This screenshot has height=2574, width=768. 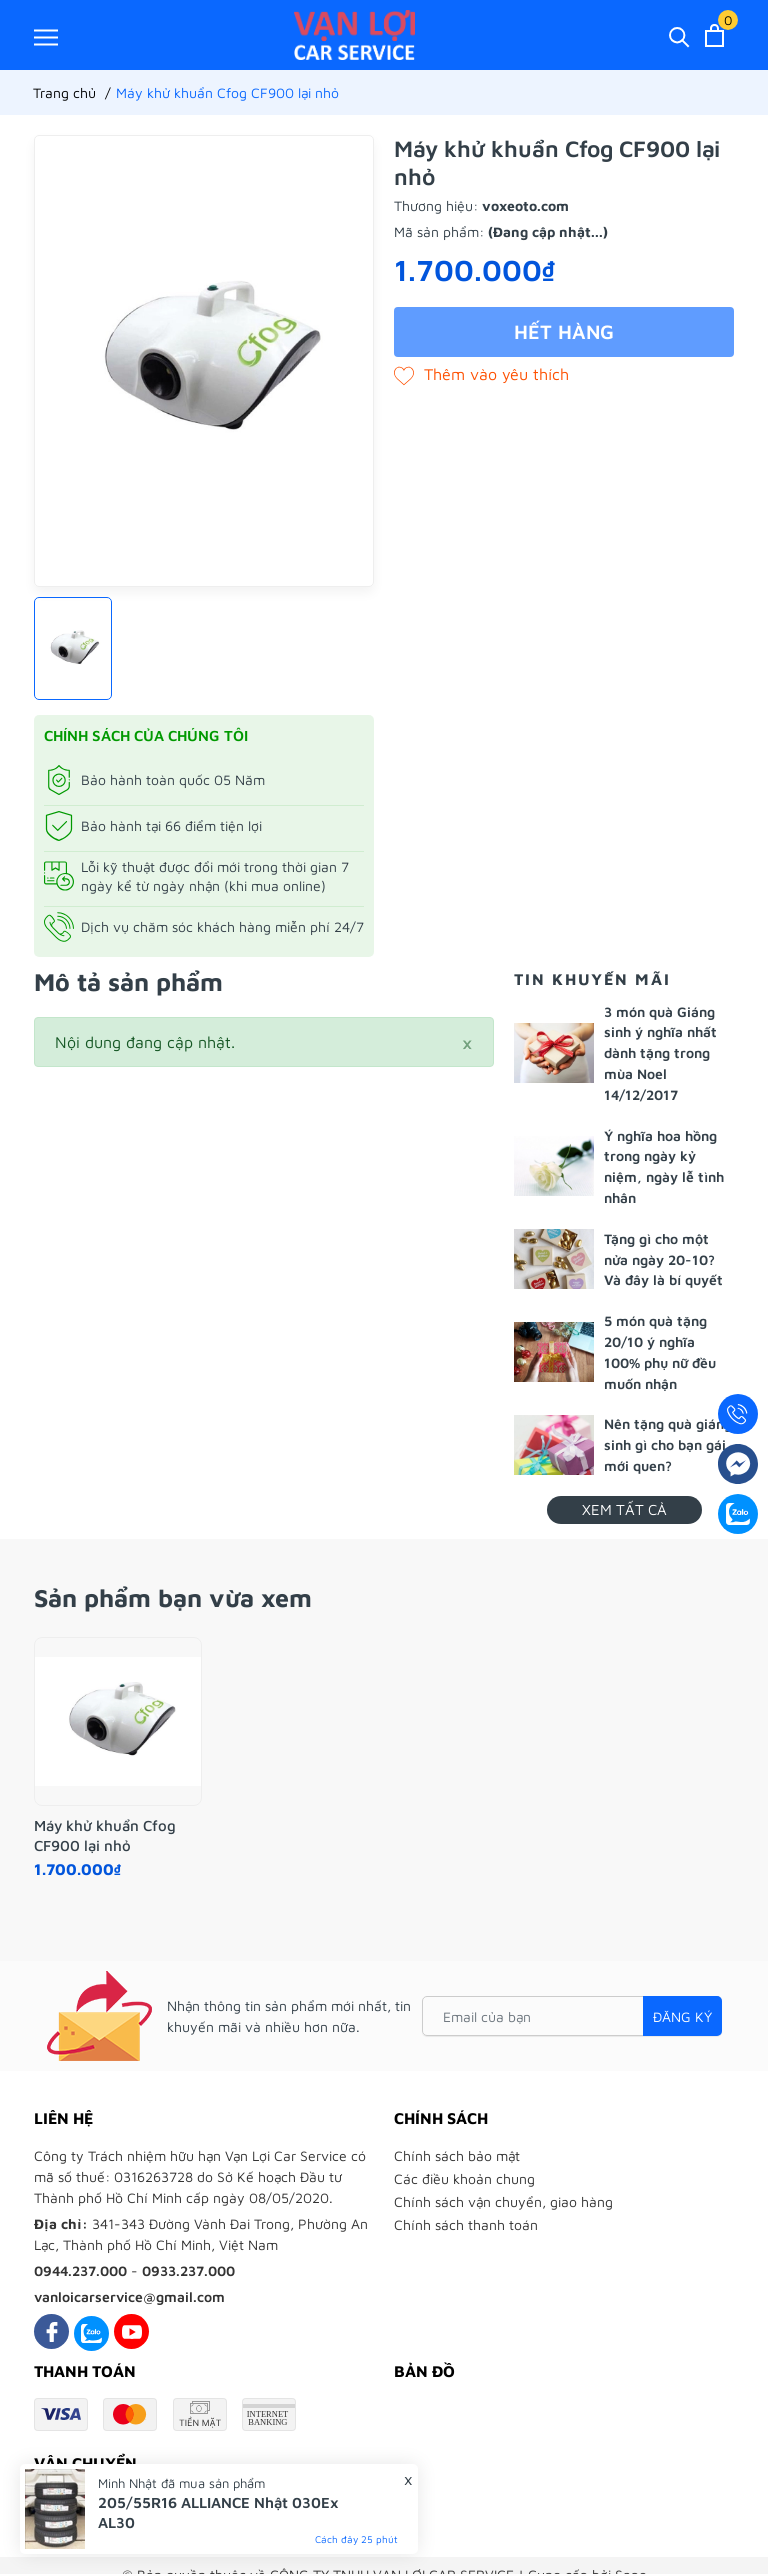 What do you see at coordinates (457, 2155) in the screenshot?
I see `Chính sách bảo mật` at bounding box center [457, 2155].